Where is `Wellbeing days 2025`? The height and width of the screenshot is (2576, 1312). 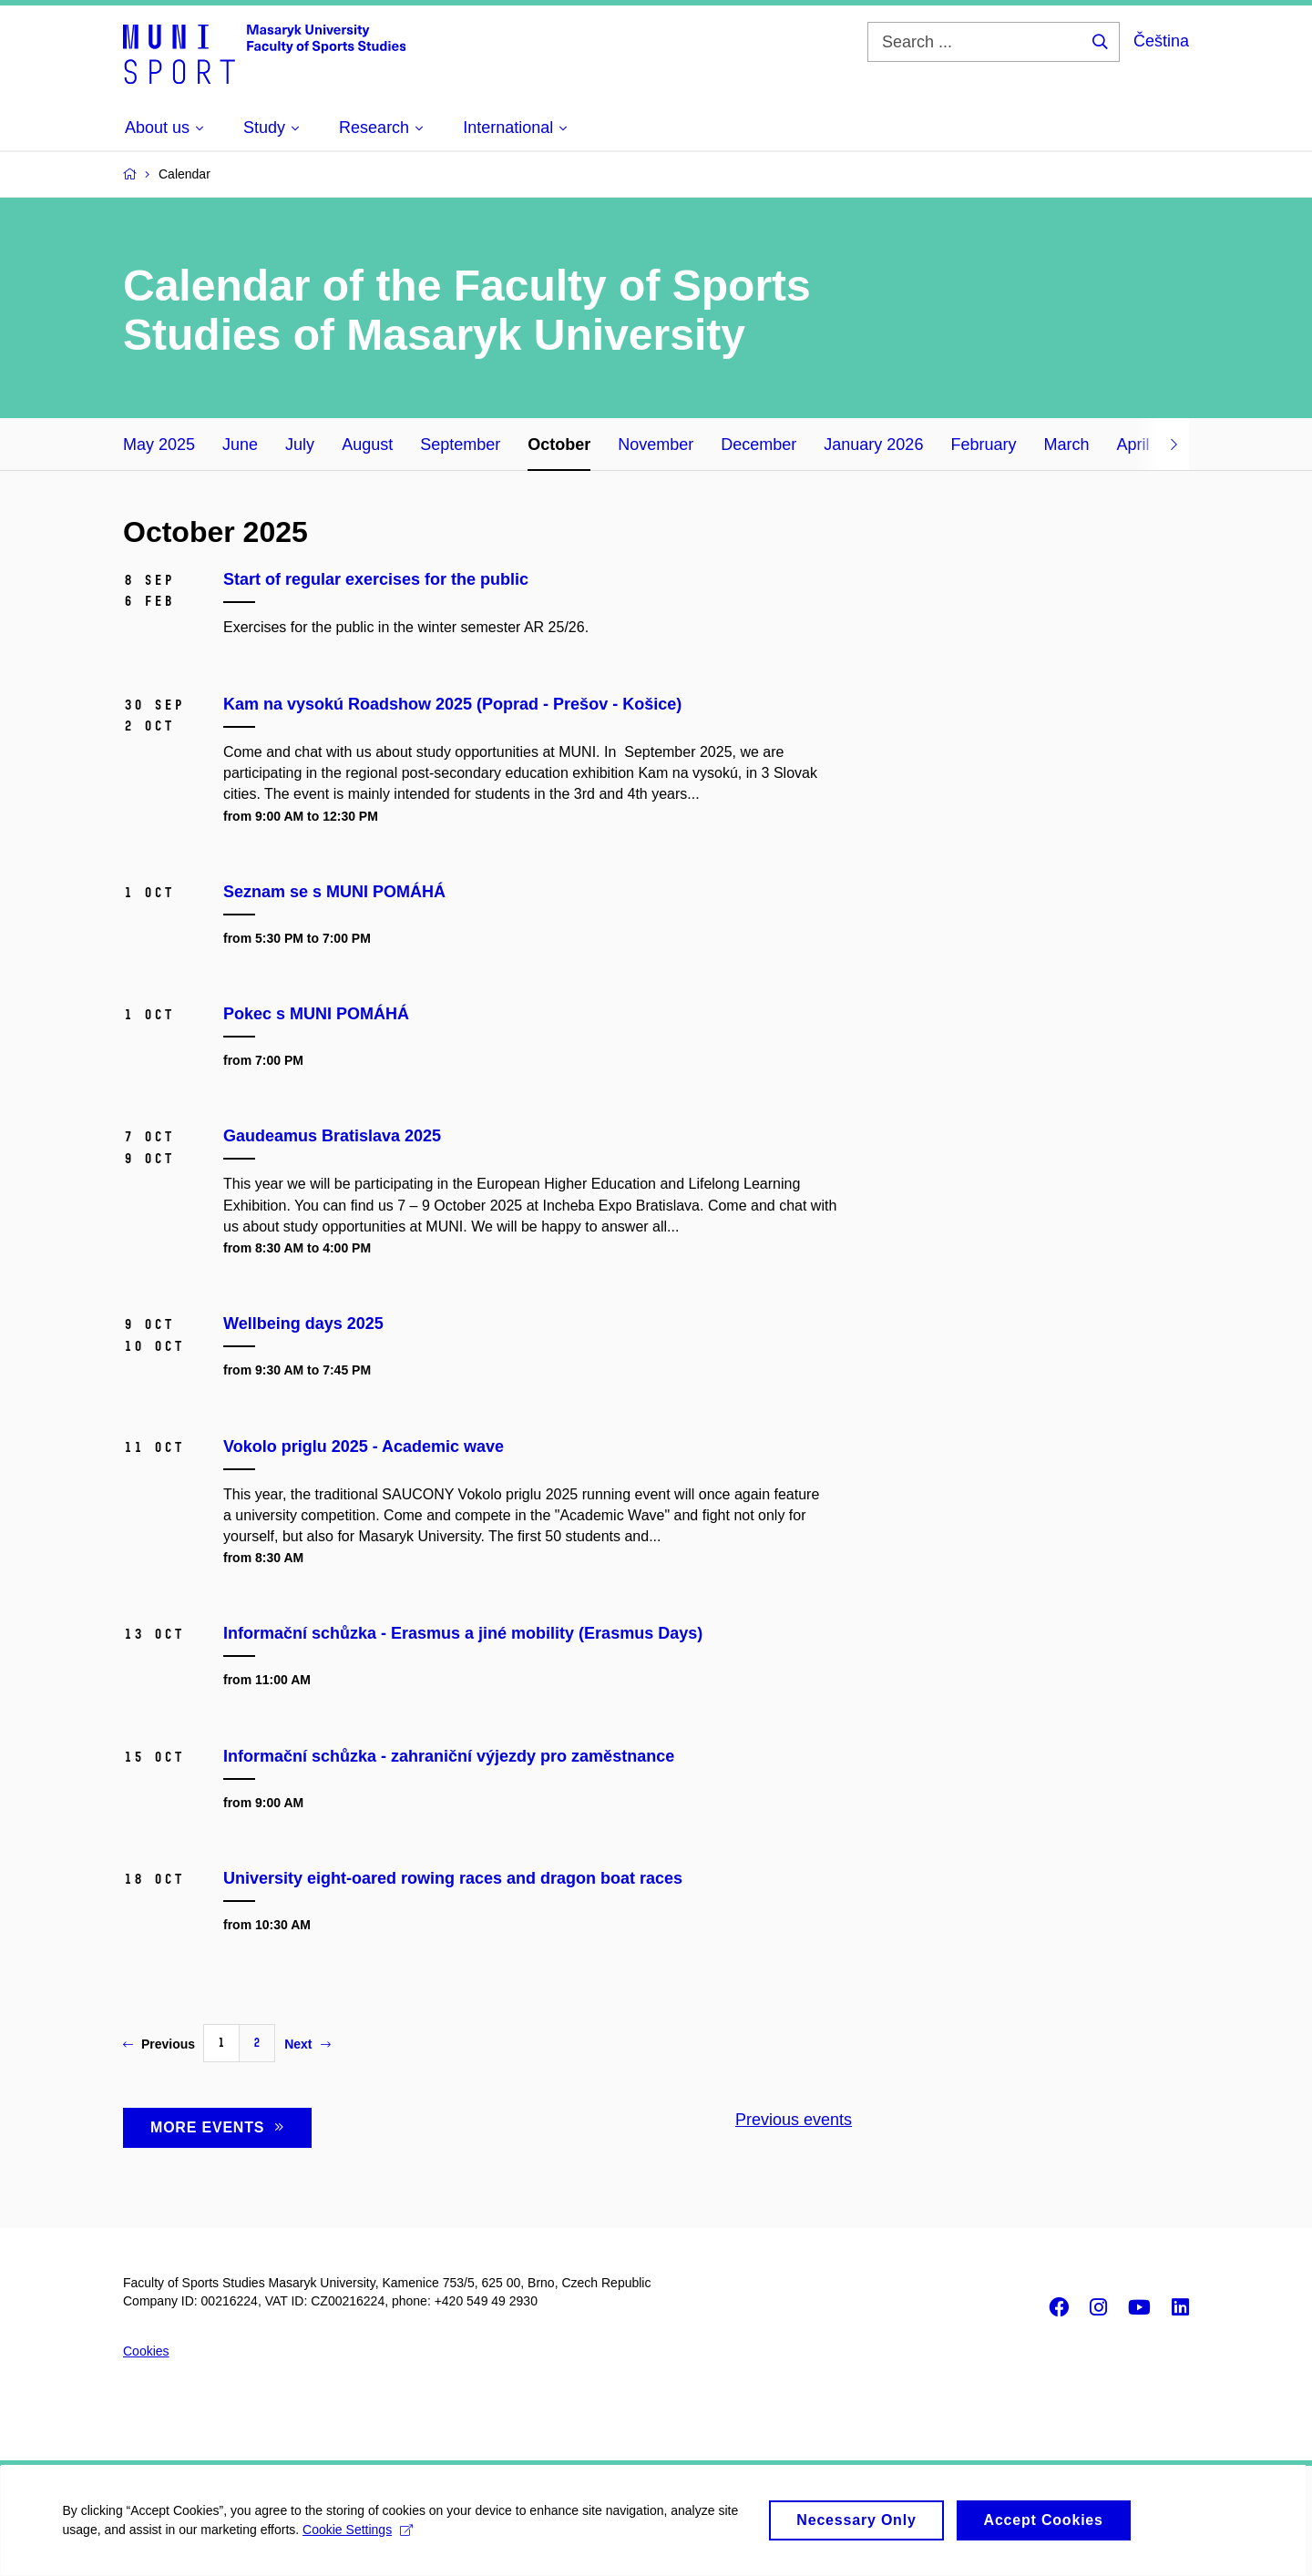
Wellbeing days 2025 is located at coordinates (303, 1323).